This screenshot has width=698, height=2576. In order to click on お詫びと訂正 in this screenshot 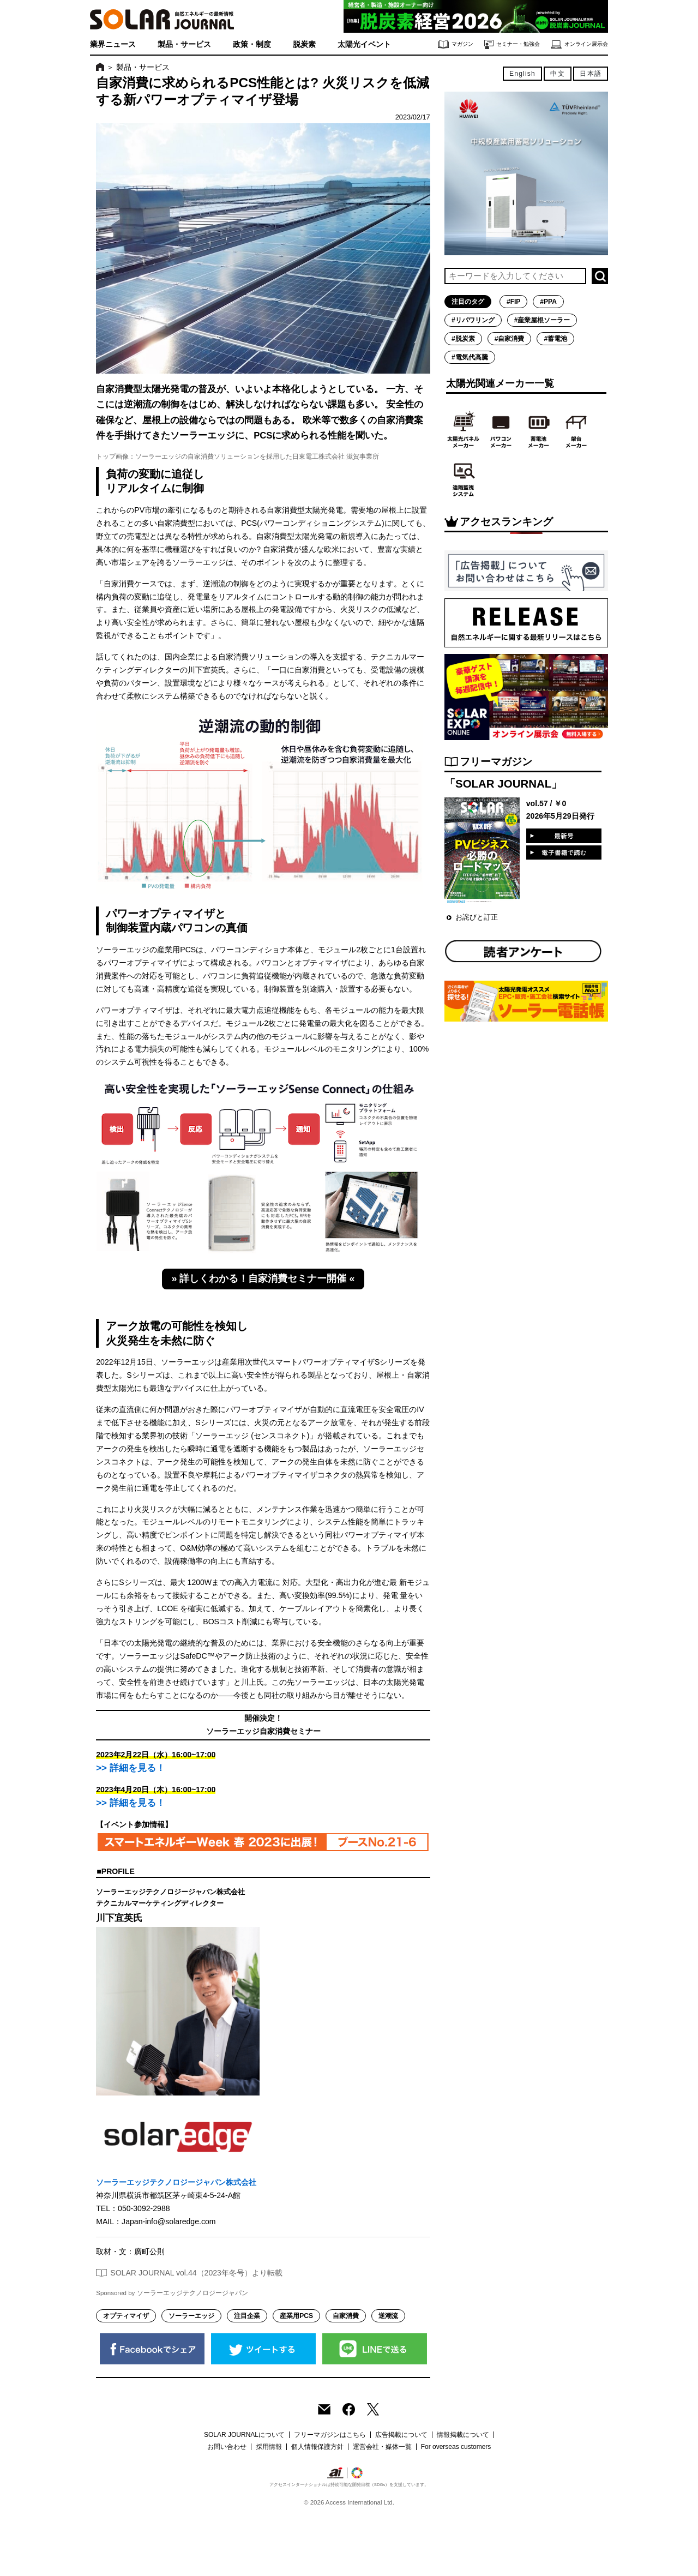, I will do `click(476, 917)`.